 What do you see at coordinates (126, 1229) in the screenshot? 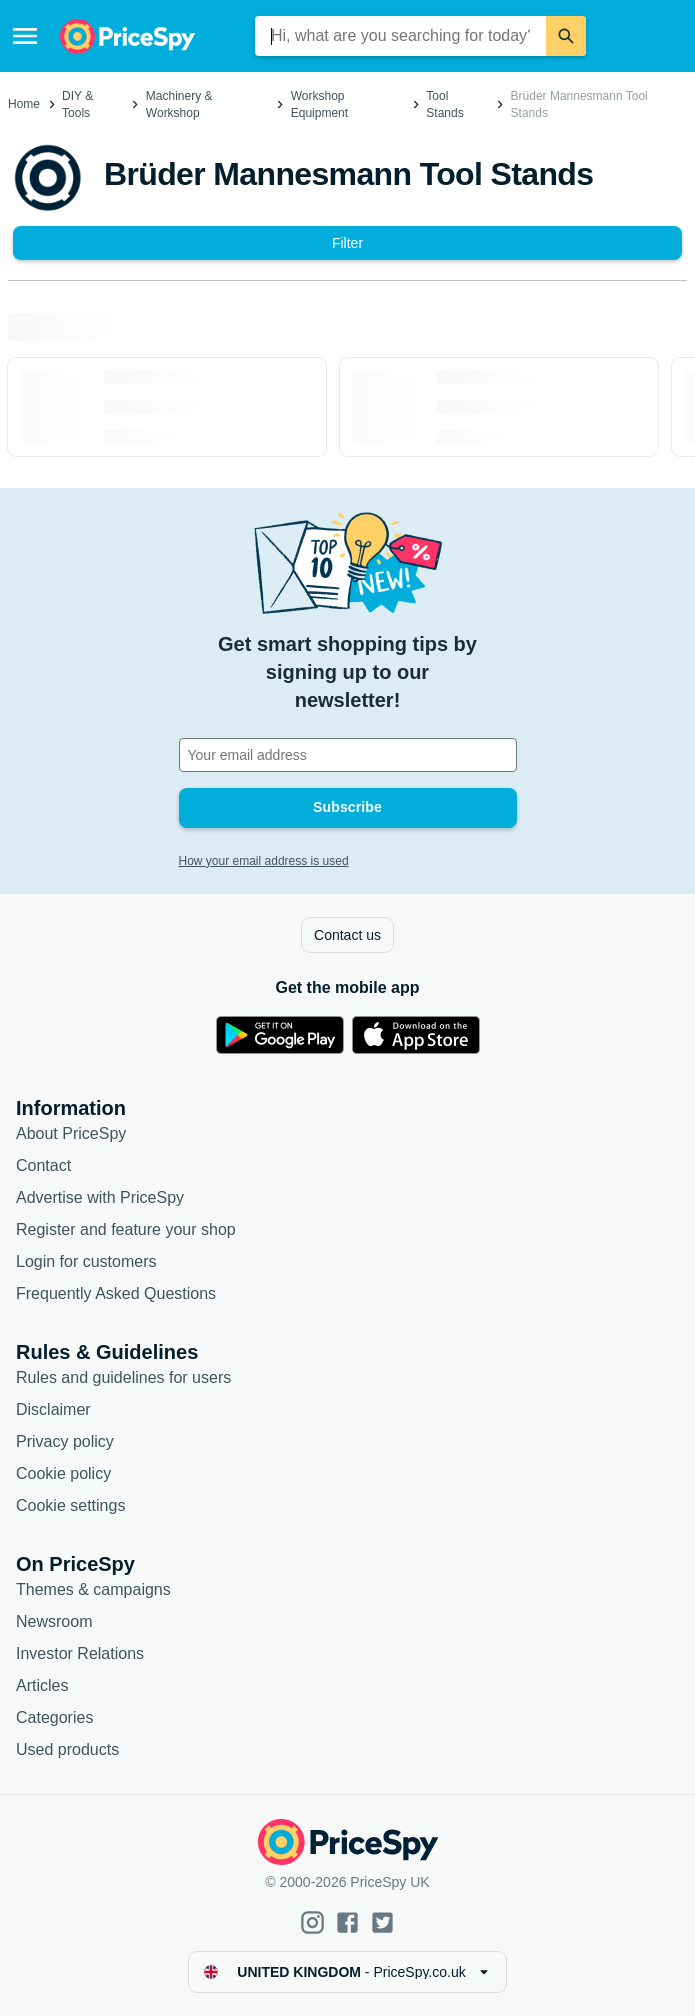
I see `Register and feature your shop` at bounding box center [126, 1229].